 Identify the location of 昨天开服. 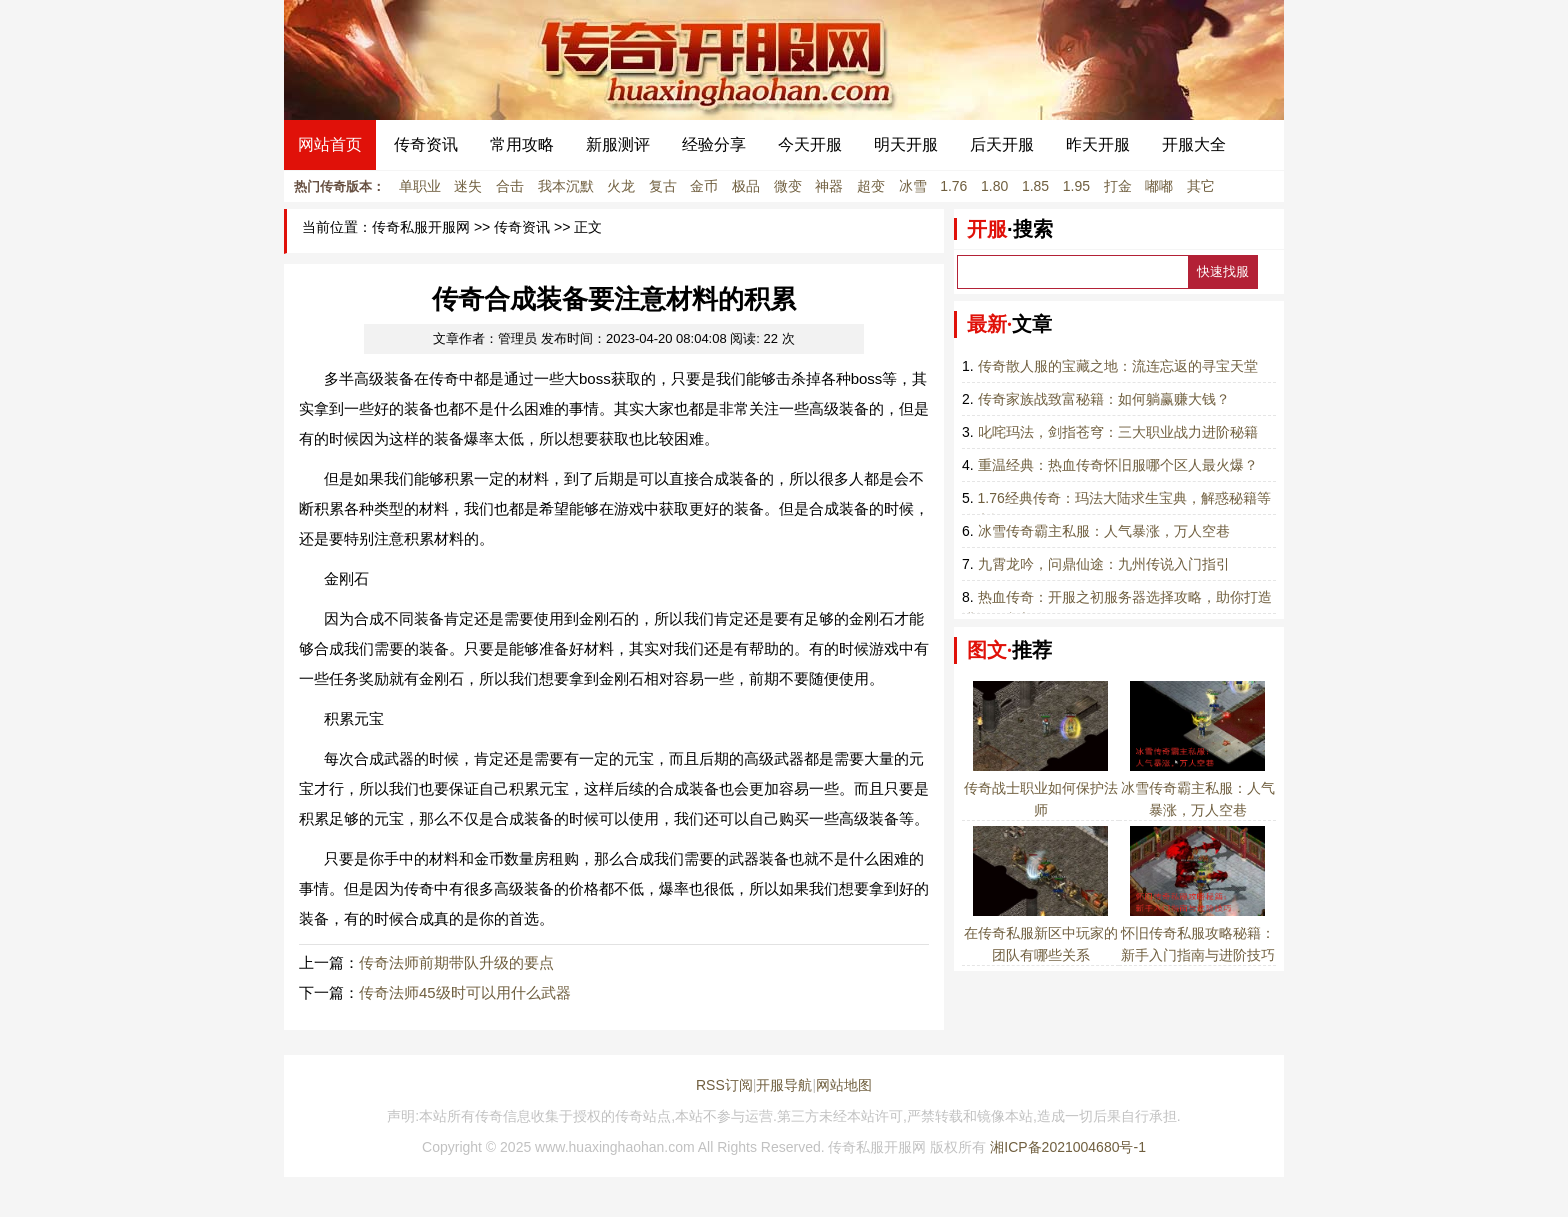
(1098, 144).